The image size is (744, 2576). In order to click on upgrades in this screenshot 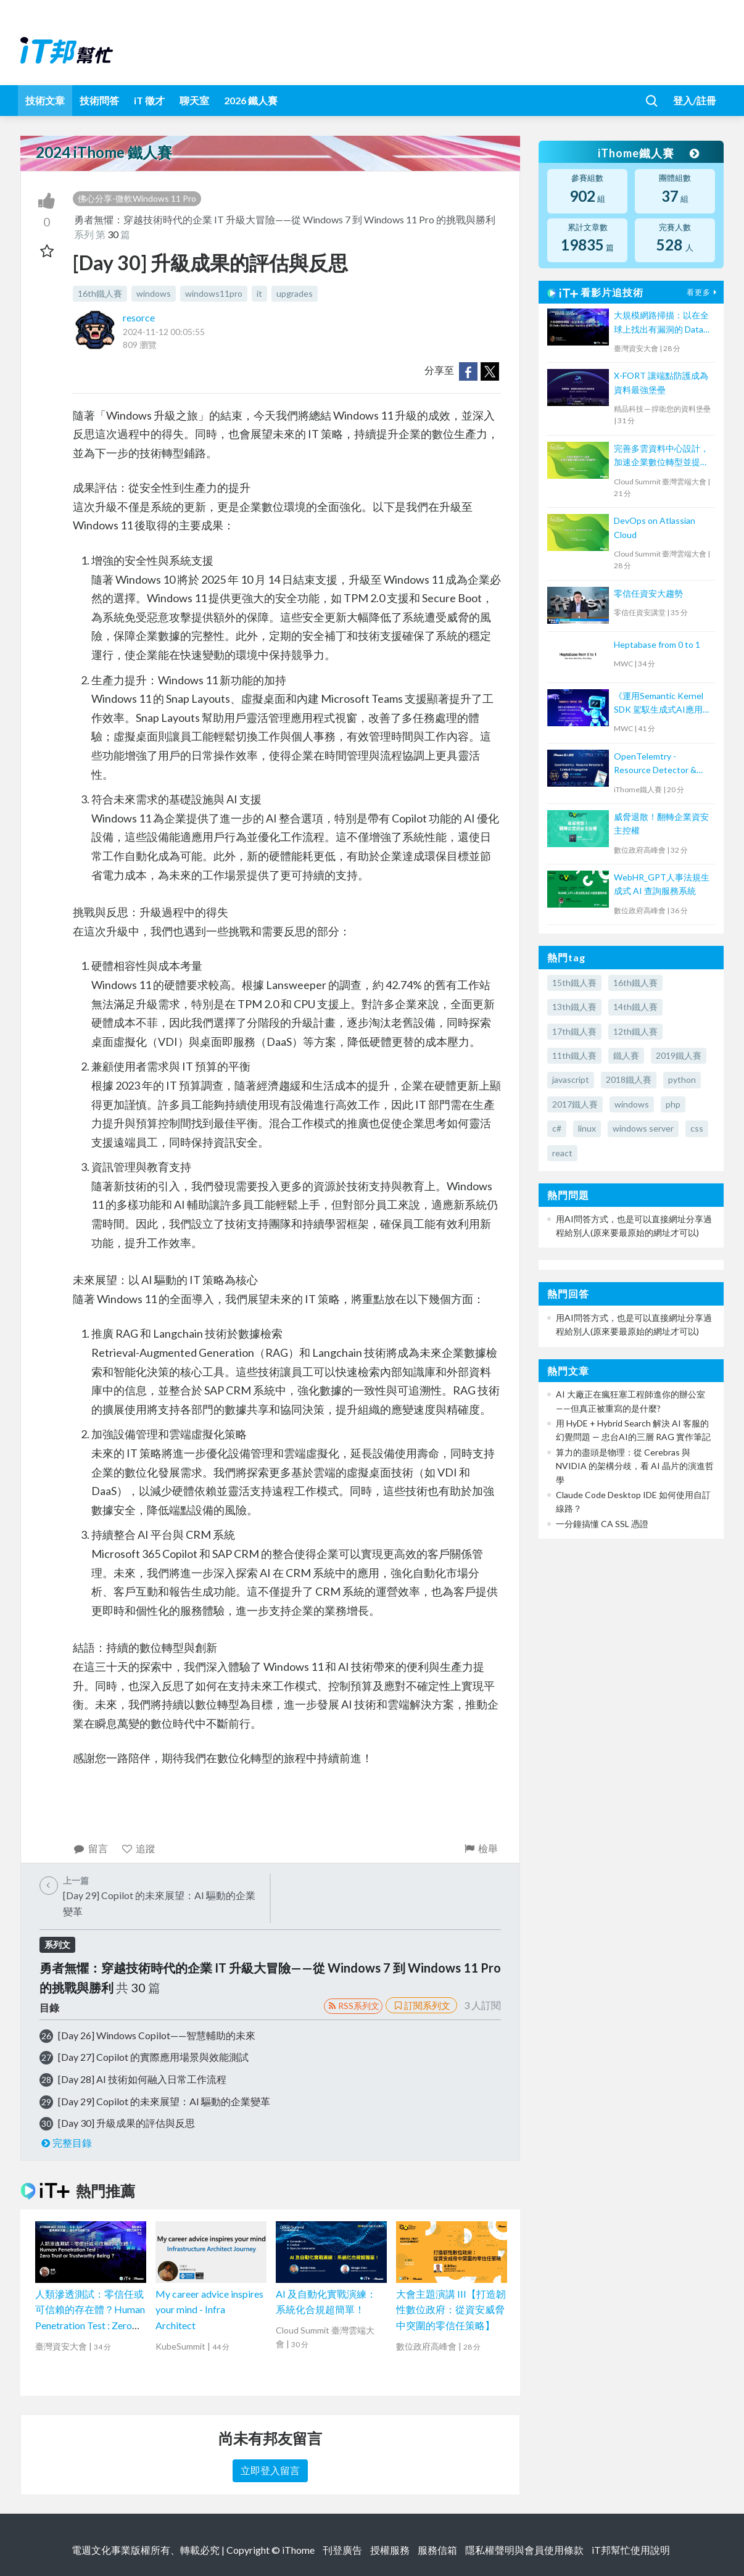, I will do `click(294, 293)`.